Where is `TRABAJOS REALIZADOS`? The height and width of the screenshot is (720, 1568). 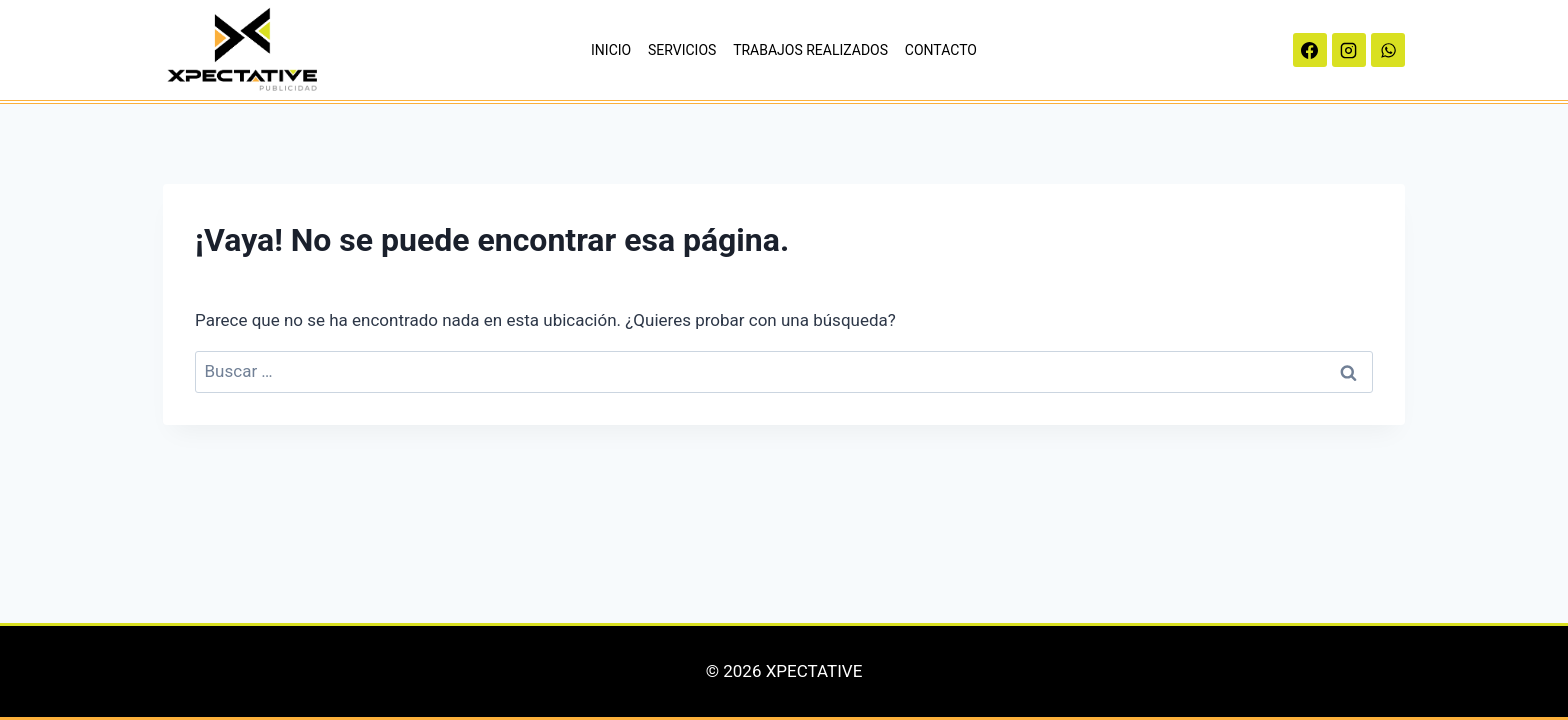 TRABAJOS REALIZADOS is located at coordinates (810, 50).